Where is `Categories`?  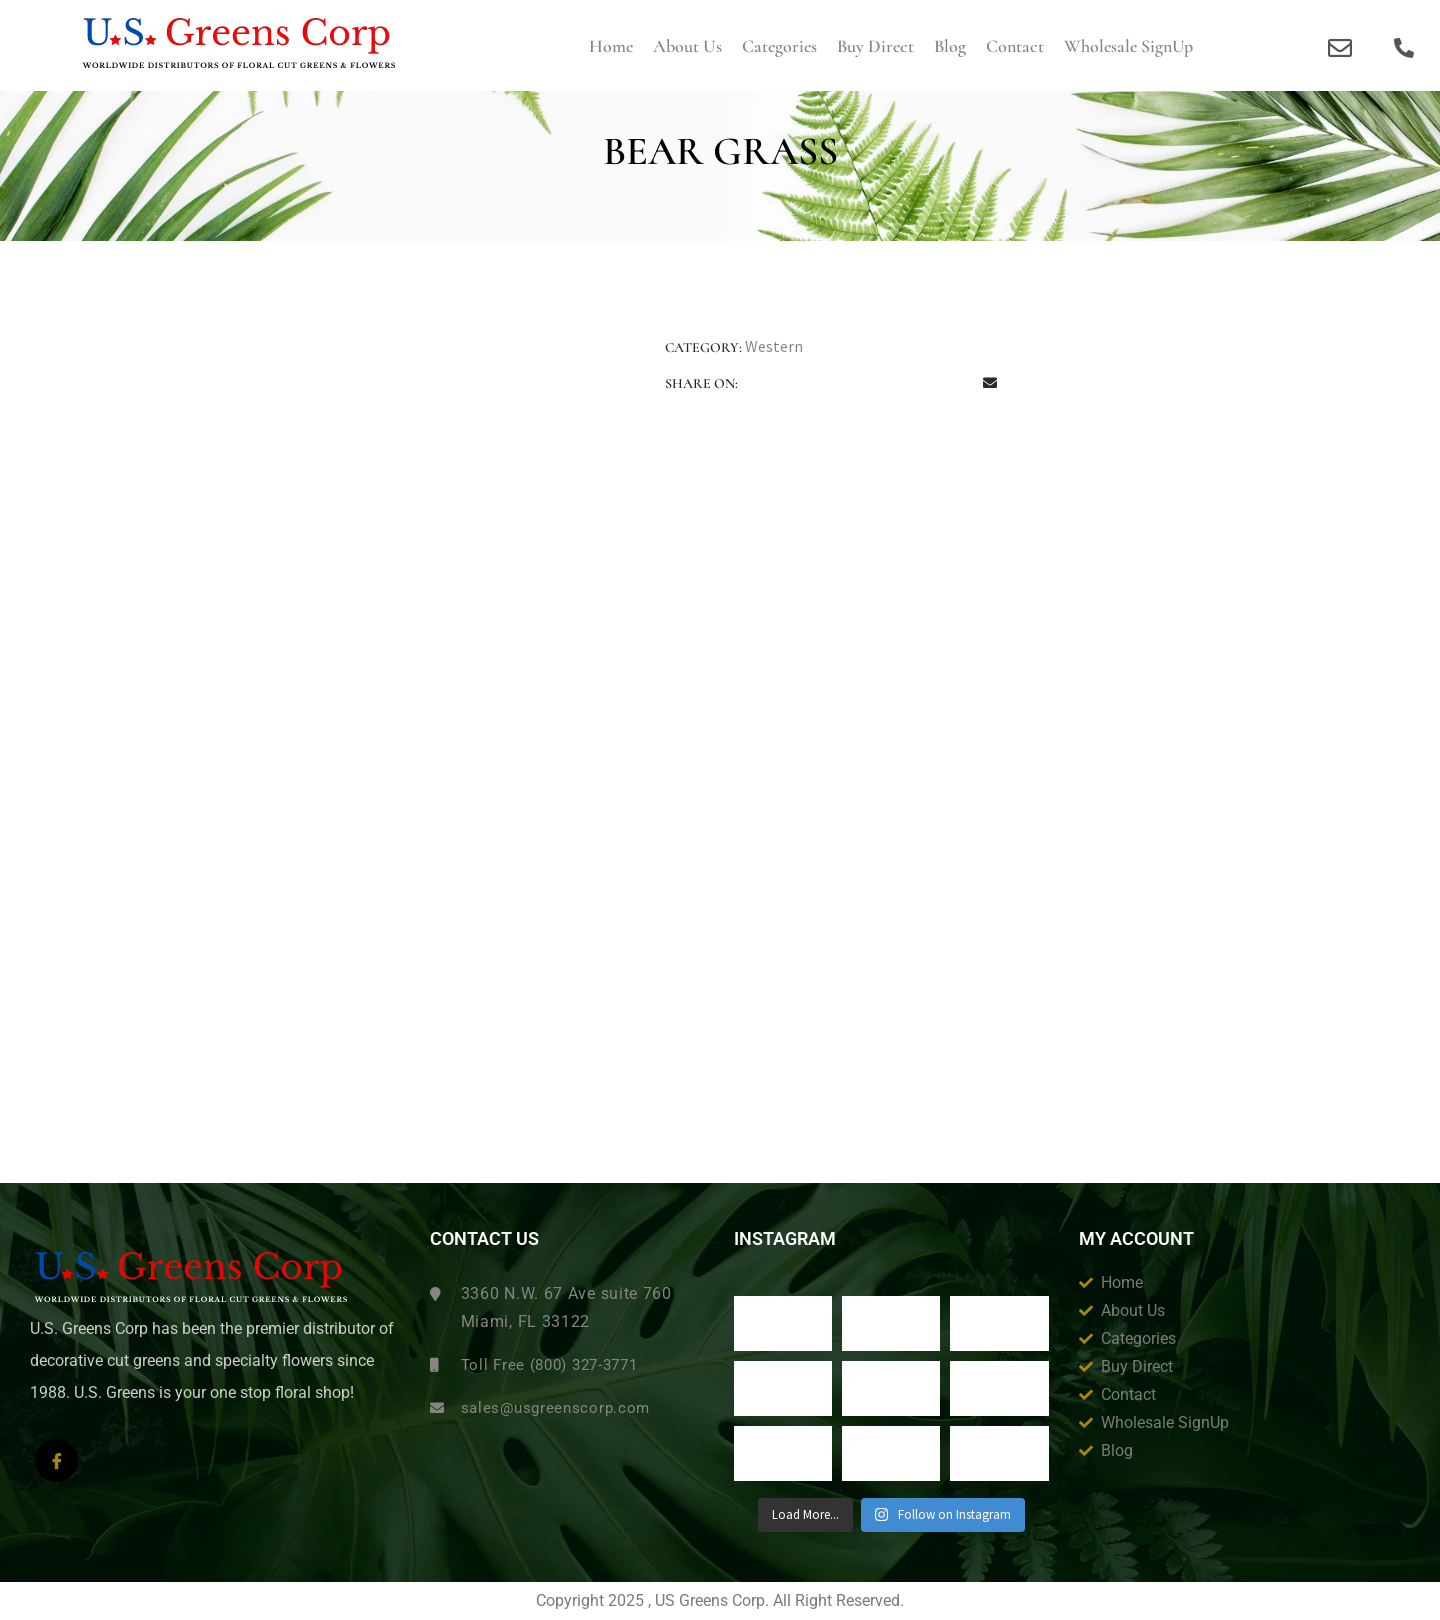 Categories is located at coordinates (779, 46).